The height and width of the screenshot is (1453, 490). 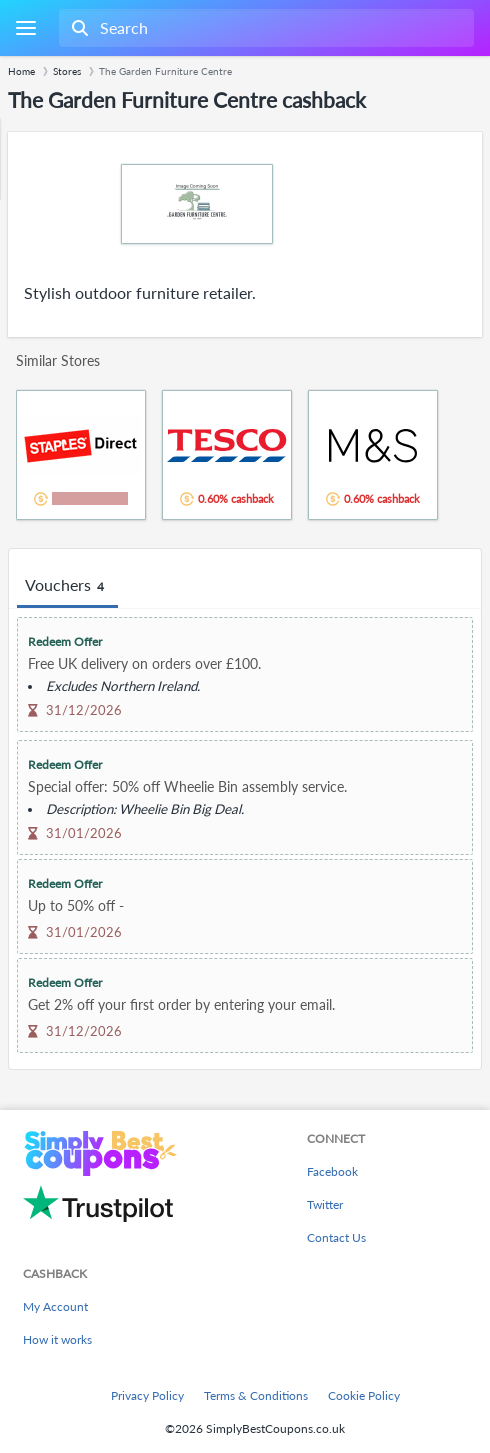 I want to click on How it works, so click(x=57, y=1339).